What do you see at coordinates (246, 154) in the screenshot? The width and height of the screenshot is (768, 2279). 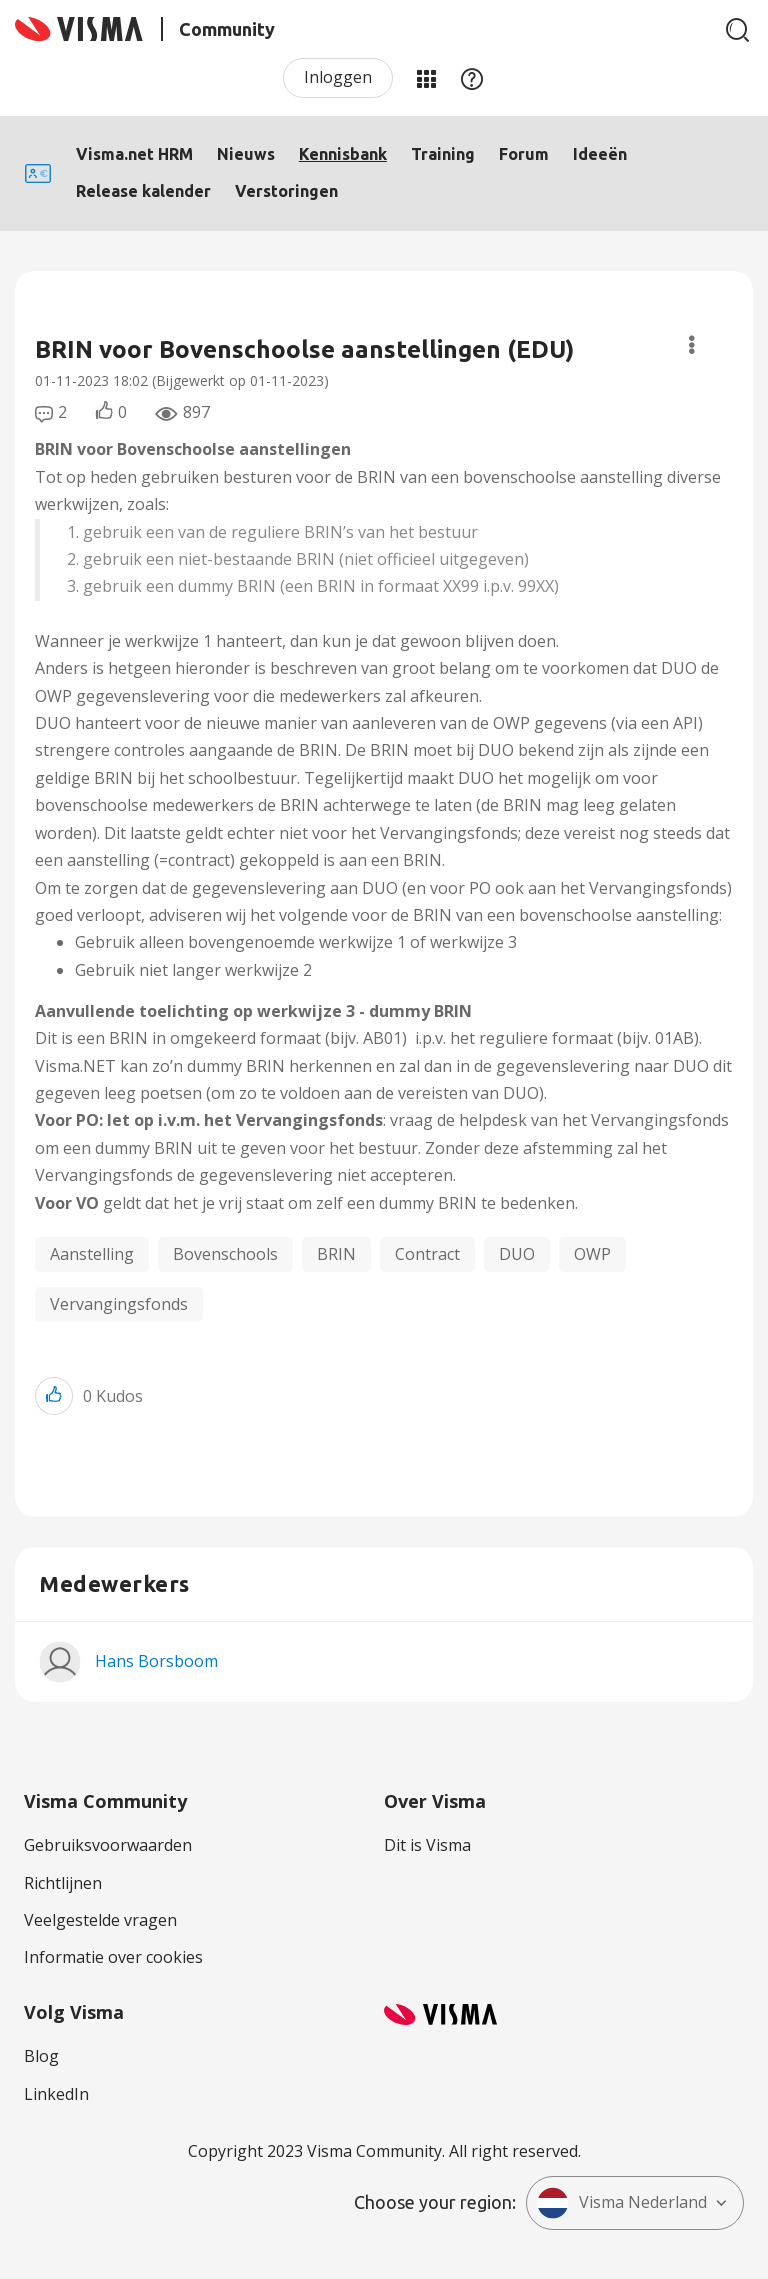 I see `Nieuws` at bounding box center [246, 154].